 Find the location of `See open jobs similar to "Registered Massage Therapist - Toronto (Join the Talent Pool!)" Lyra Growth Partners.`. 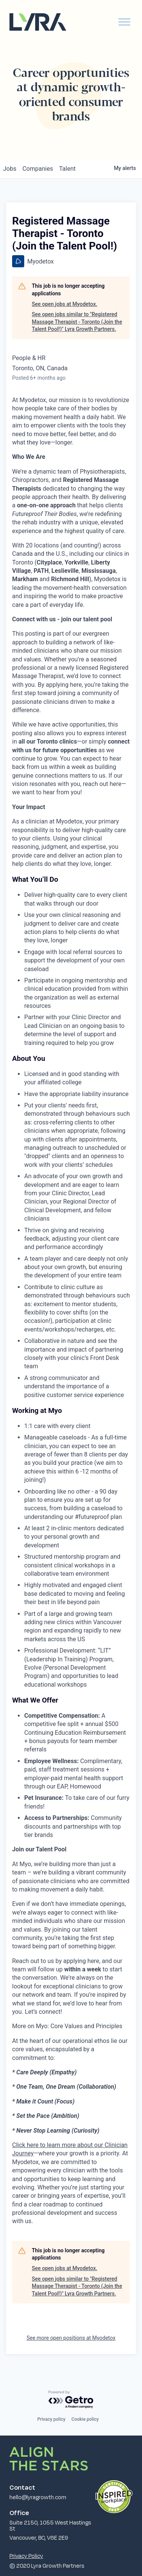

See open jobs similar to "Registered Massage Therapist - Toronto (Join the Talent Pool!)" Lyra Growth Partners. is located at coordinates (77, 321).